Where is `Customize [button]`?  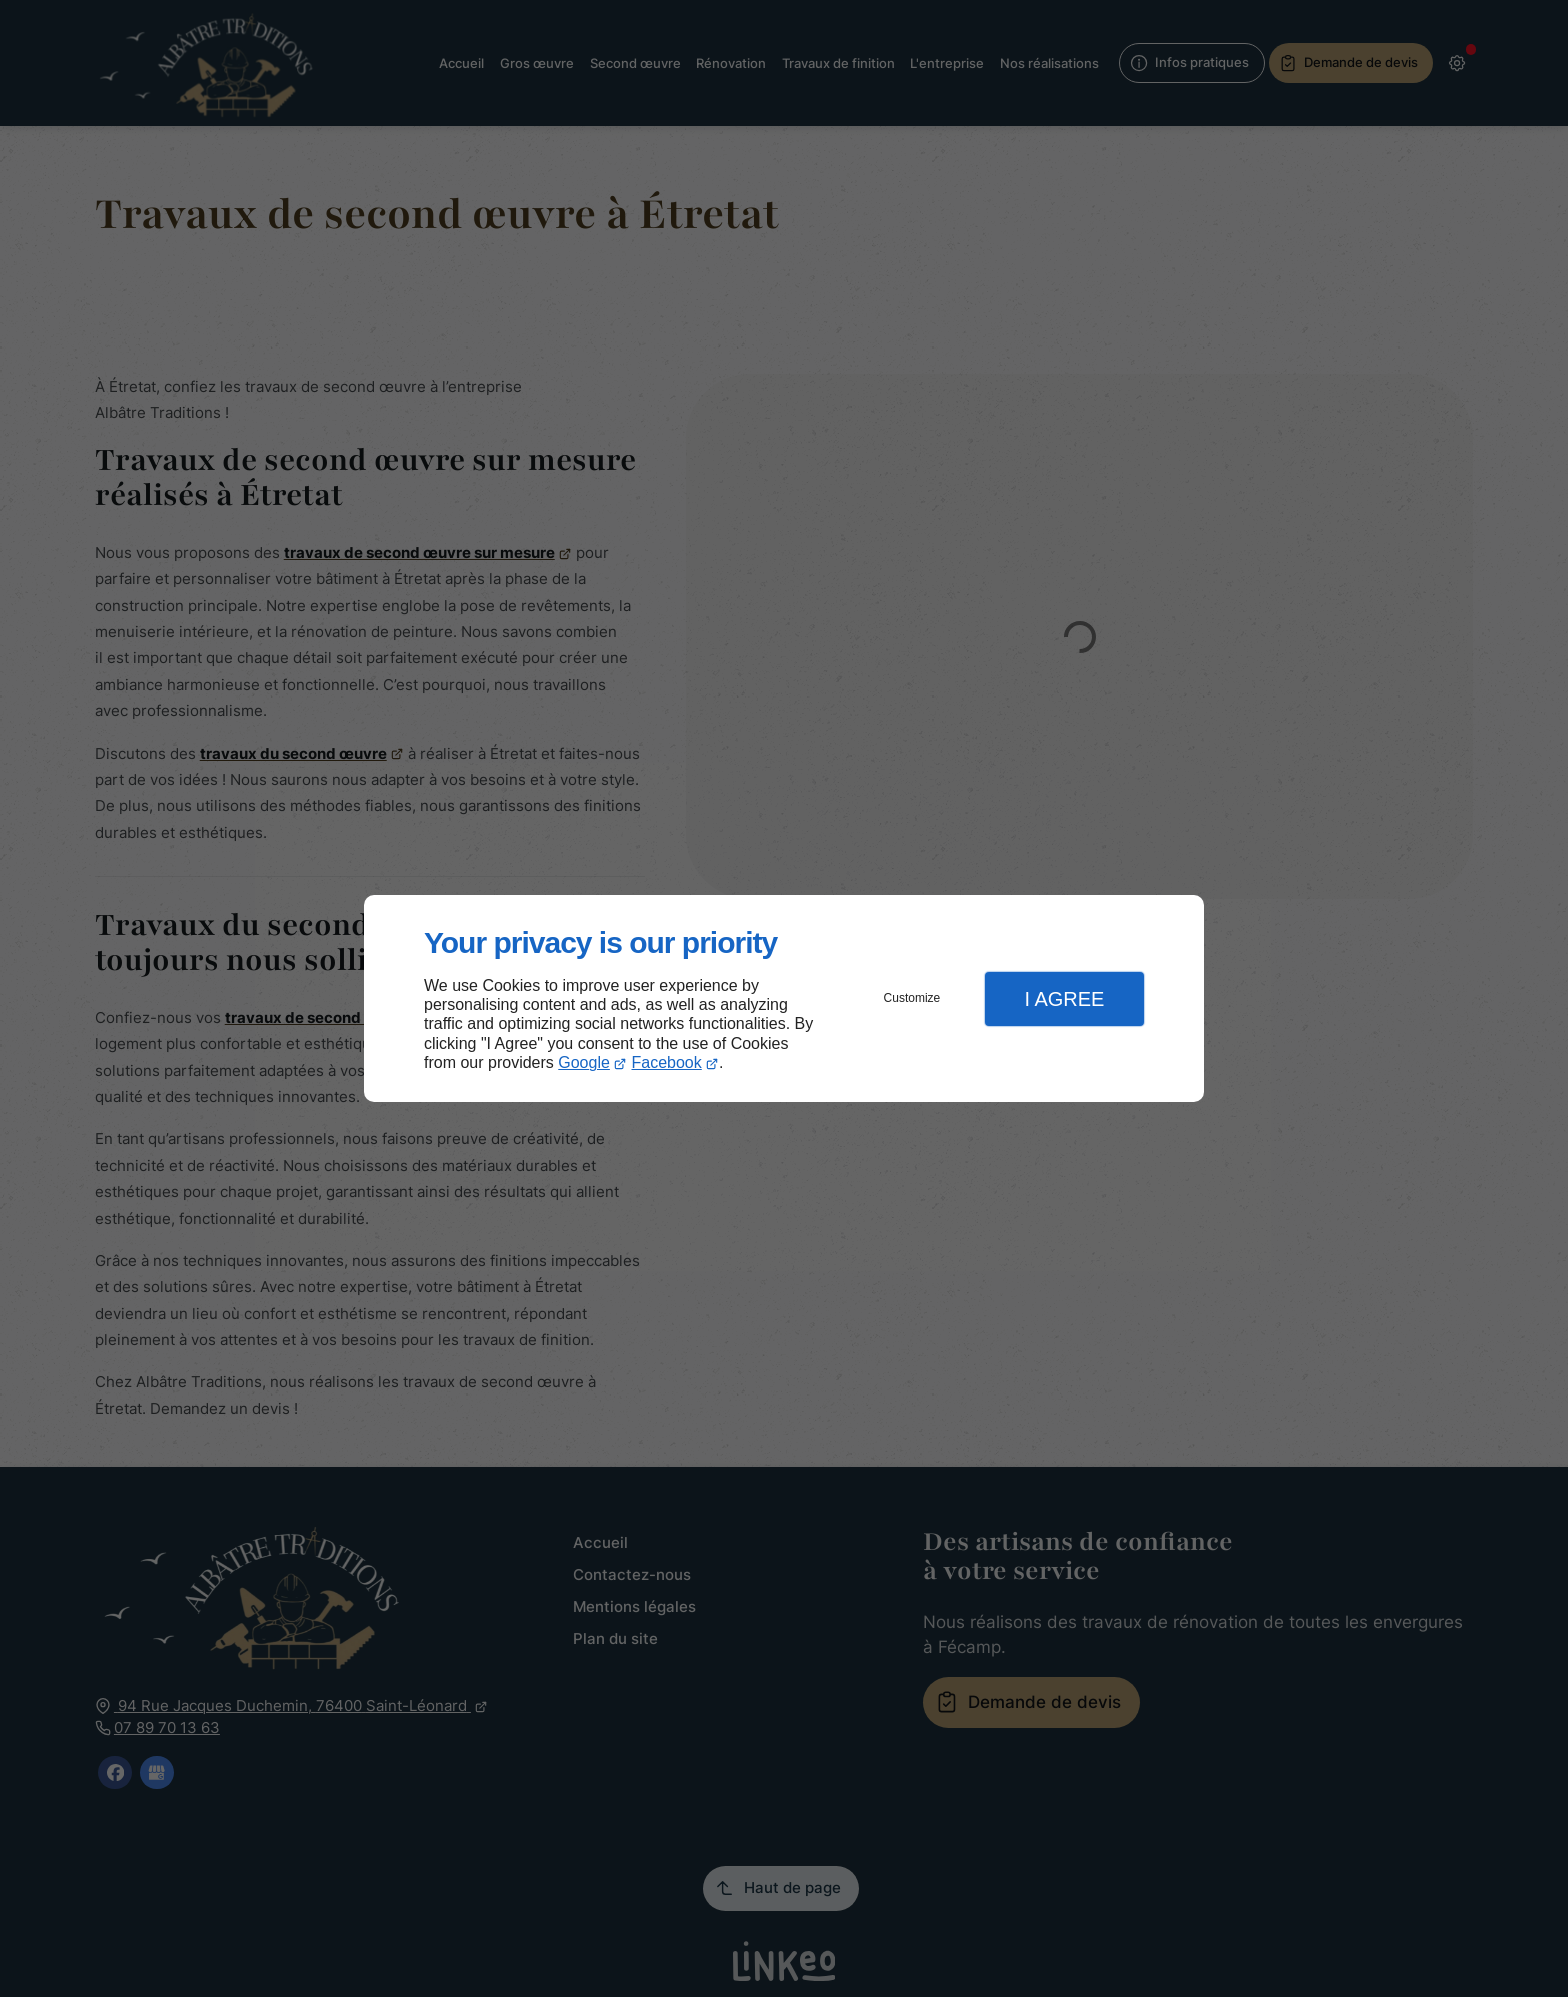
Customize [button] is located at coordinates (912, 998).